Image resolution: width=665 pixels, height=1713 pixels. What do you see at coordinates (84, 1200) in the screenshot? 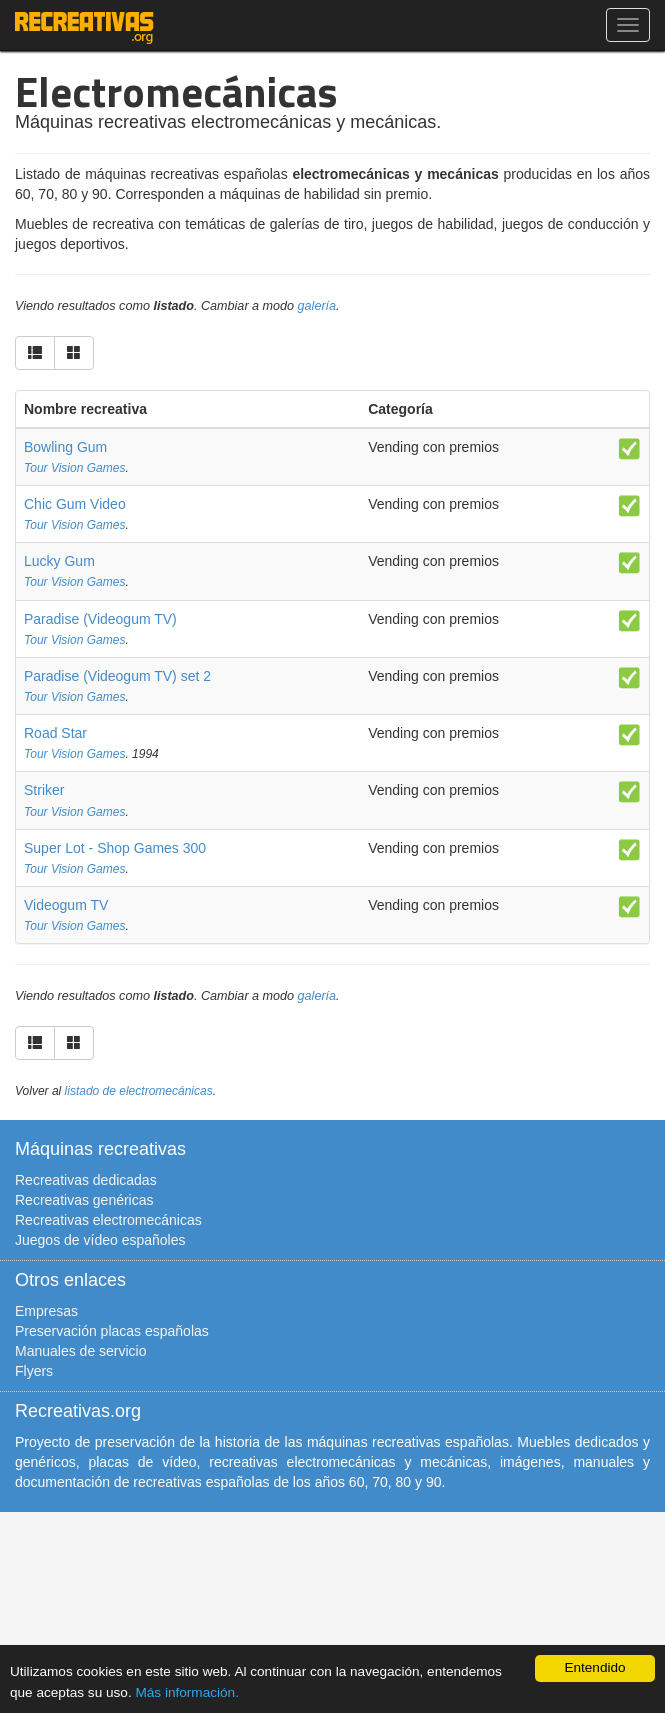
I see `Recreativas genéricas` at bounding box center [84, 1200].